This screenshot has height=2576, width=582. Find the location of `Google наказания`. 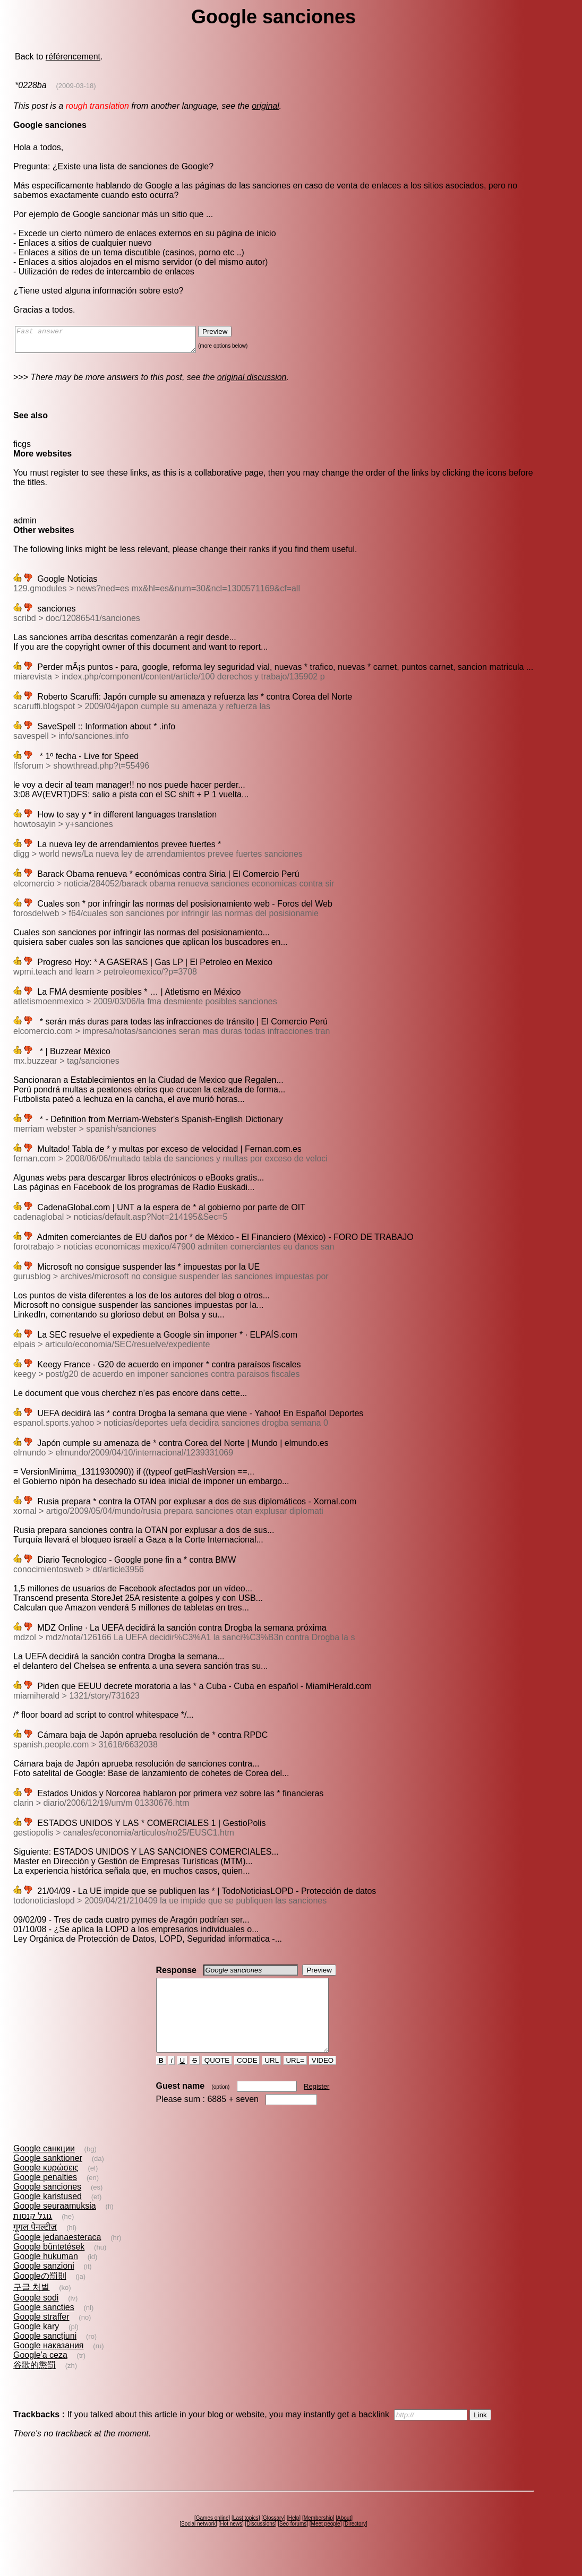

Google наказания is located at coordinates (48, 2364).